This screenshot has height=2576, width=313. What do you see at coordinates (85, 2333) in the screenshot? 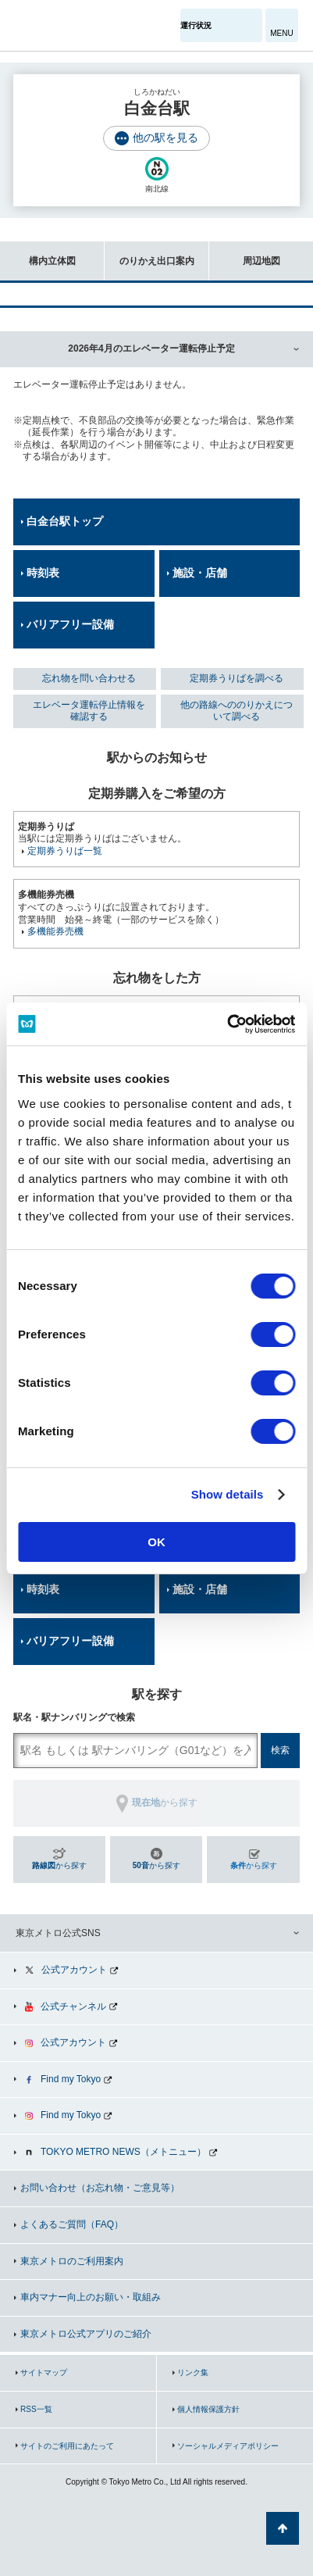
I see `東京メトロ公式アプリのご紹介` at bounding box center [85, 2333].